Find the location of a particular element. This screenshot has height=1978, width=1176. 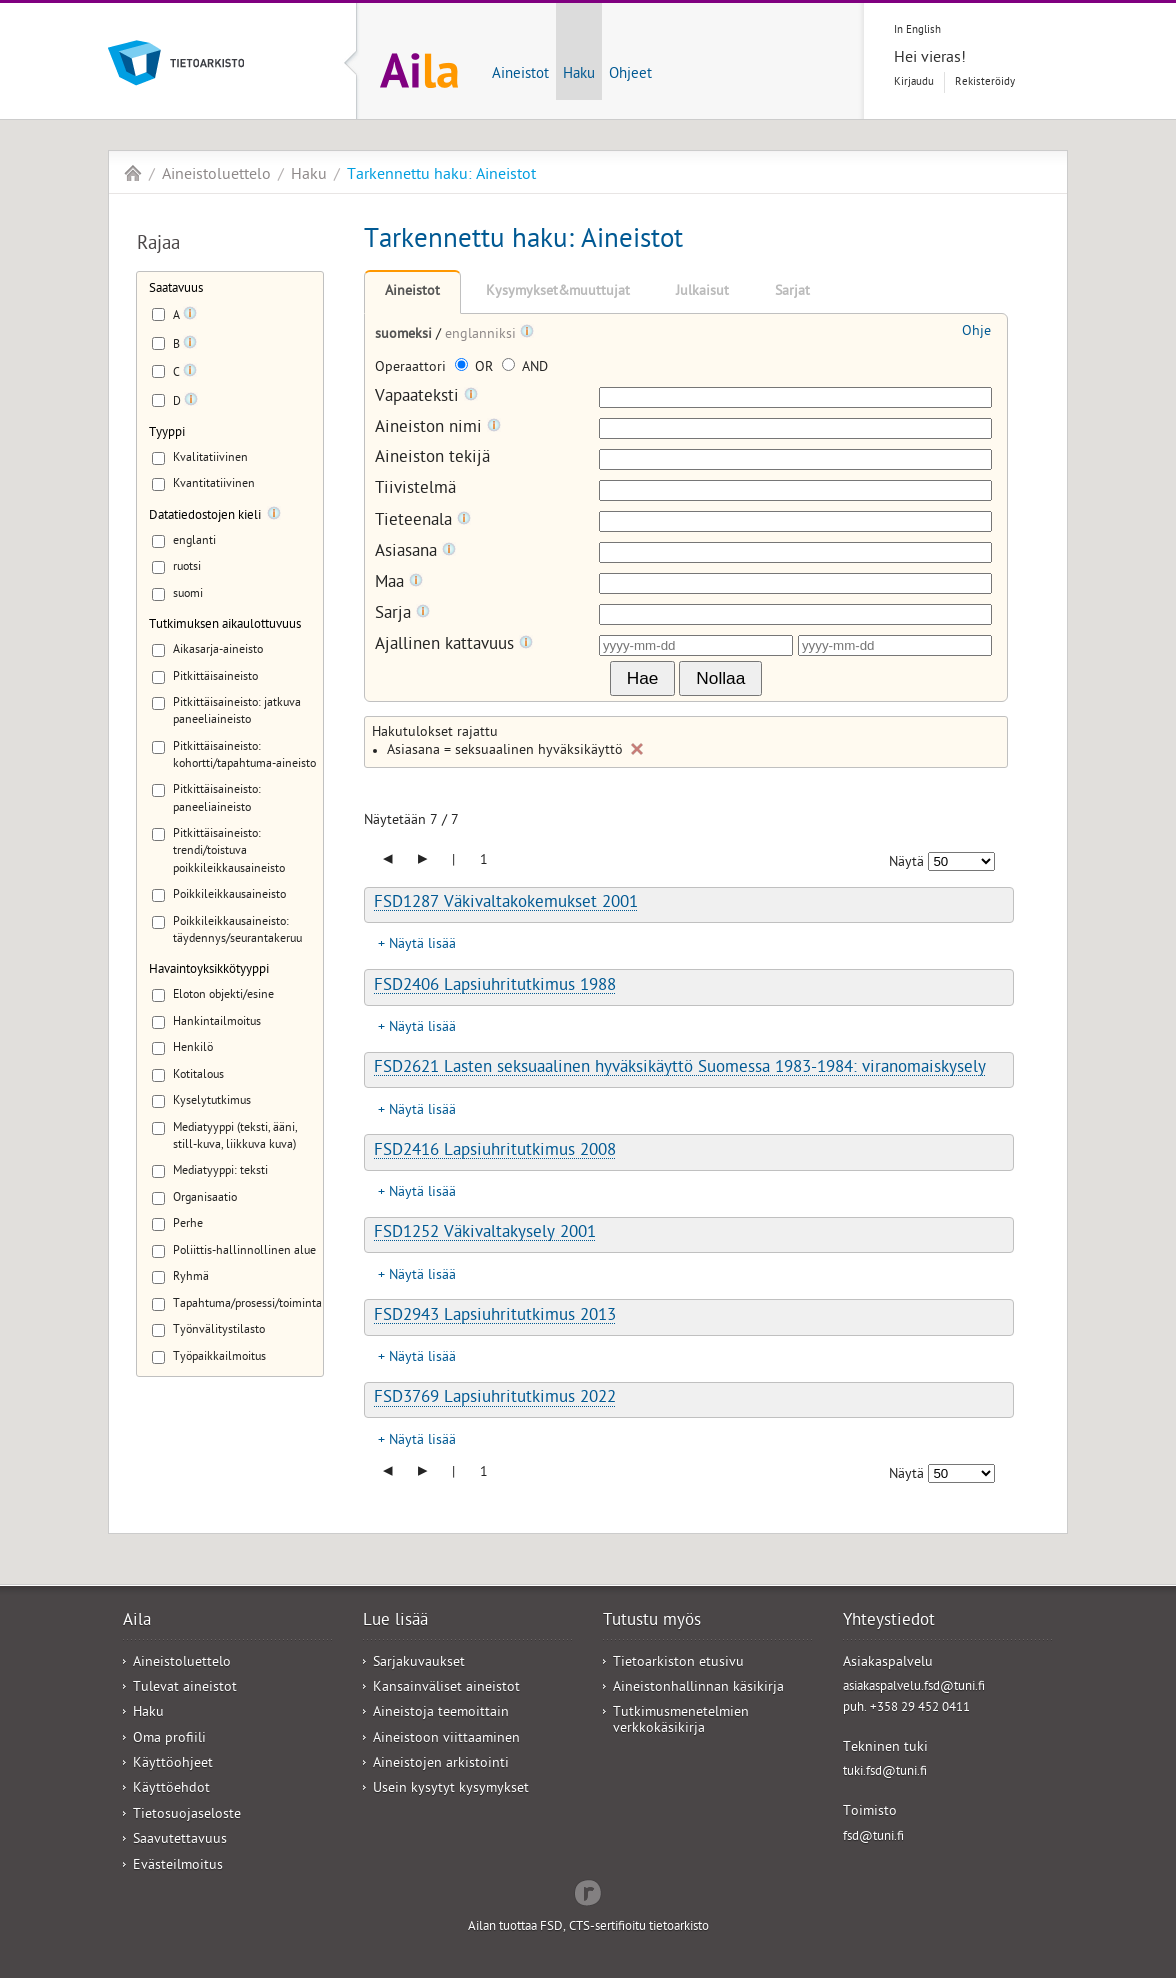

Aineiston tekijä is located at coordinates (432, 459).